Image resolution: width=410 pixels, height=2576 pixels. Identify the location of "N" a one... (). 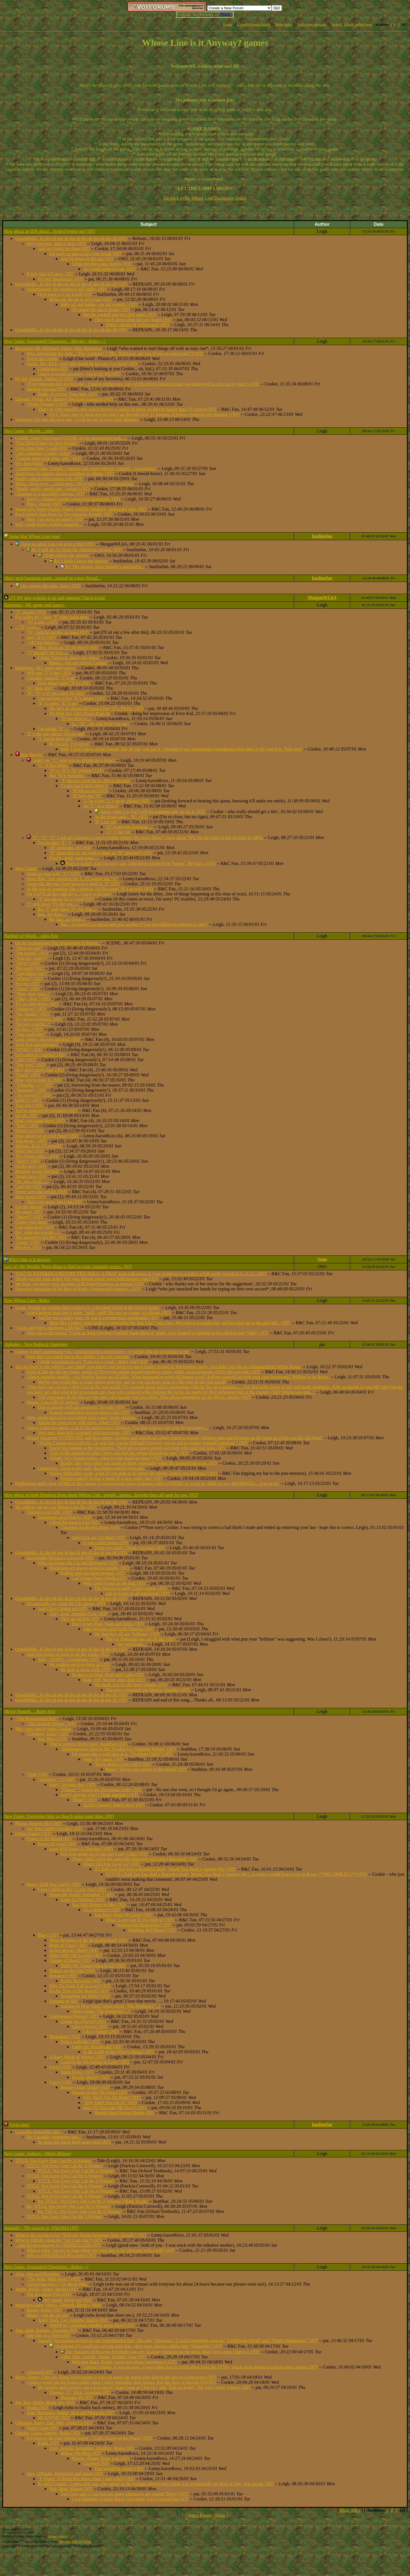
(42, 622).